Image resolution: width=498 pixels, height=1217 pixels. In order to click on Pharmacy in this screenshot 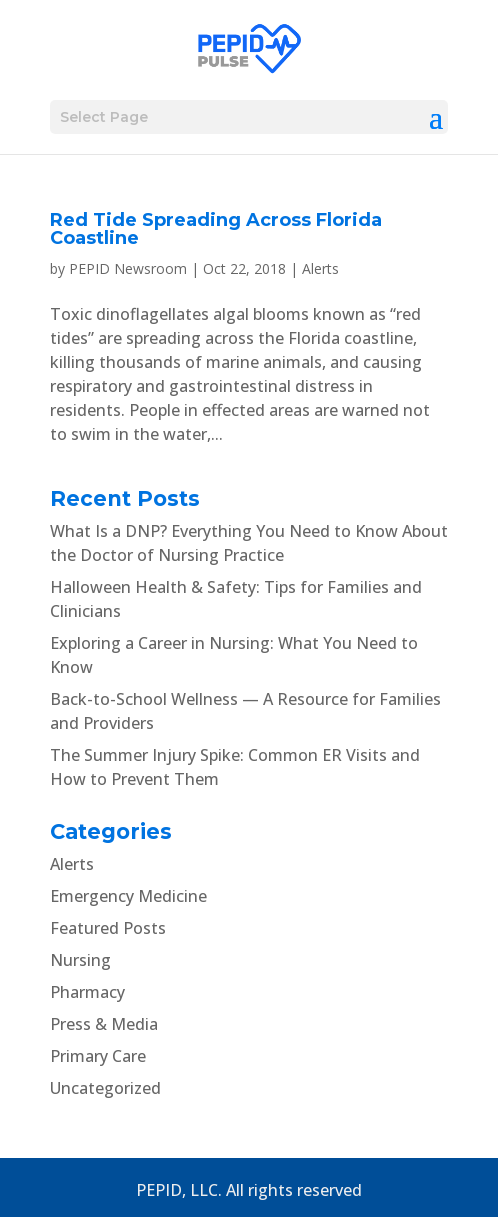, I will do `click(87, 992)`.